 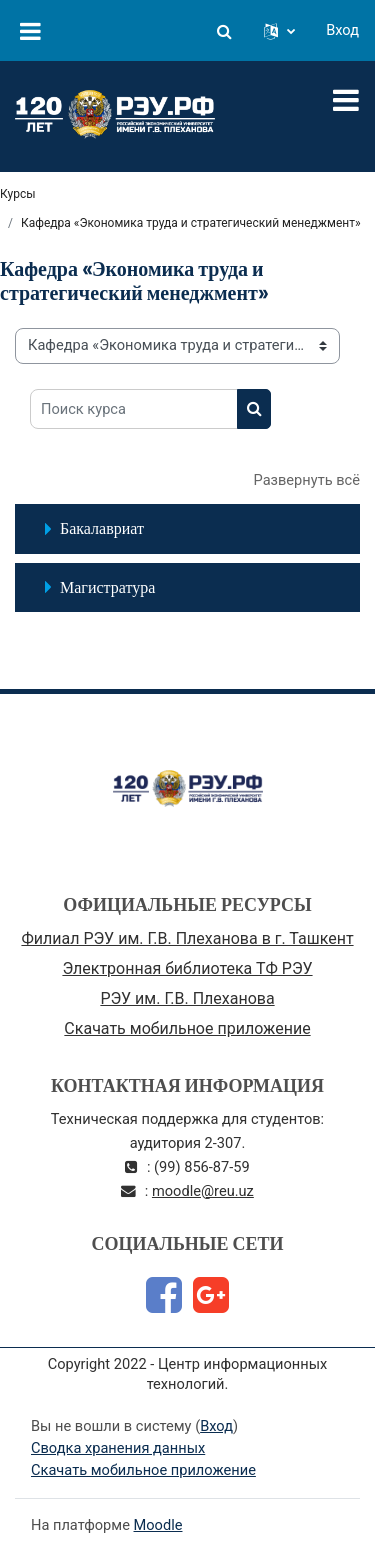 What do you see at coordinates (158, 1525) in the screenshot?
I see `Moodle` at bounding box center [158, 1525].